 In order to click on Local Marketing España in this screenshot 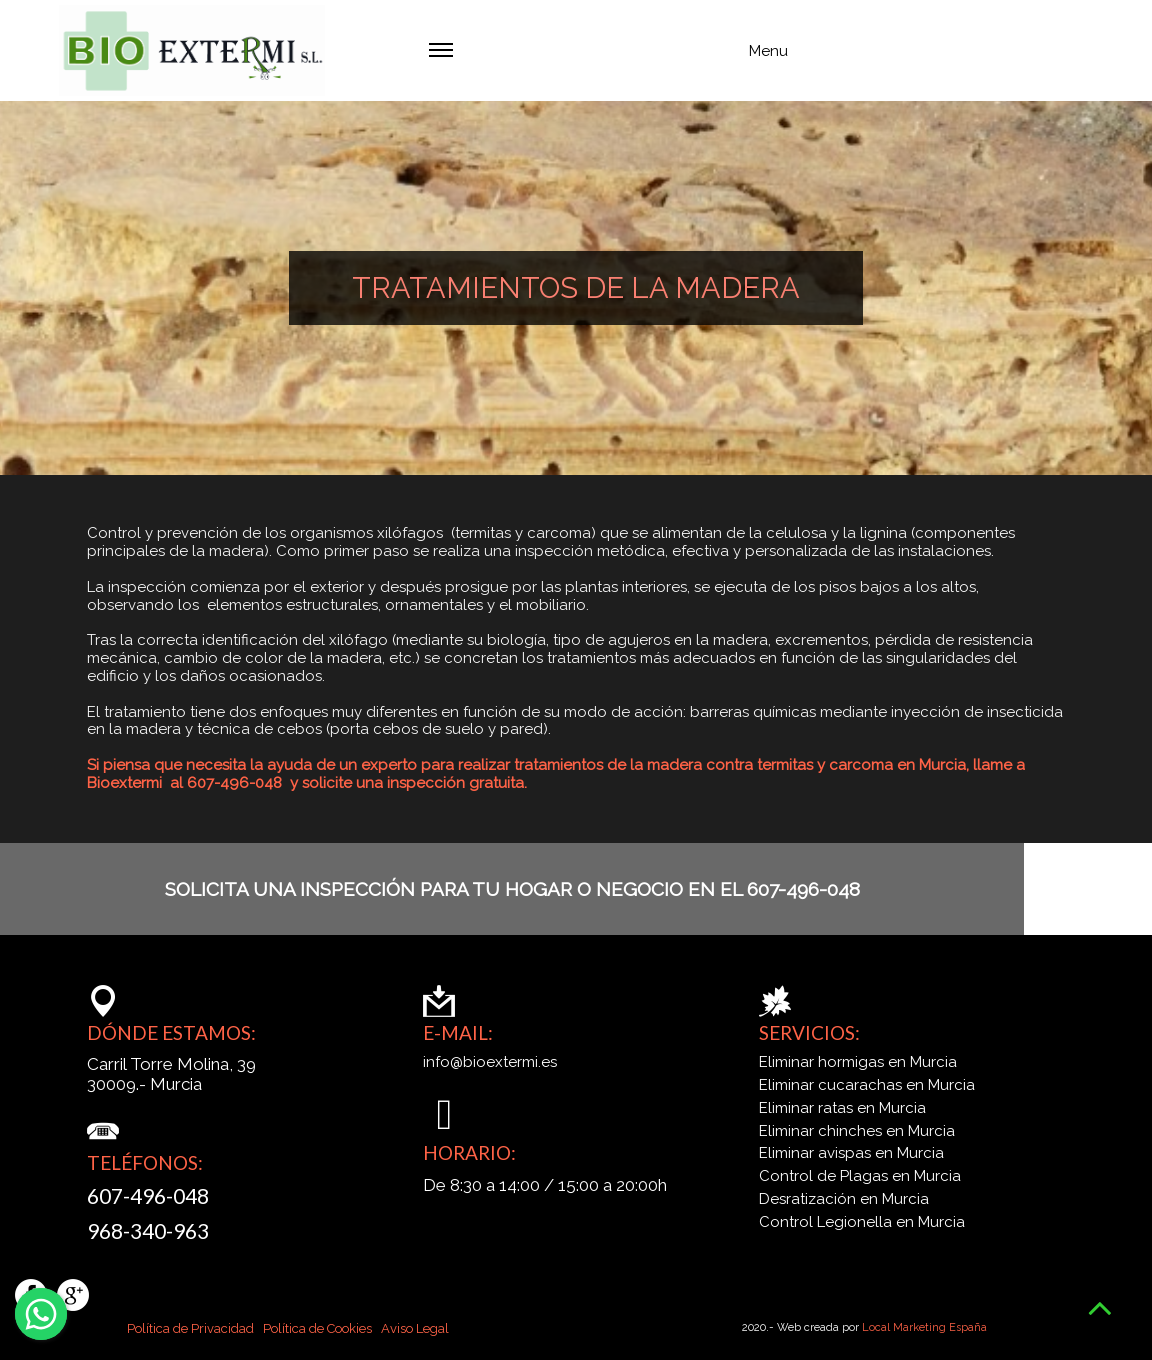, I will do `click(924, 1327)`.